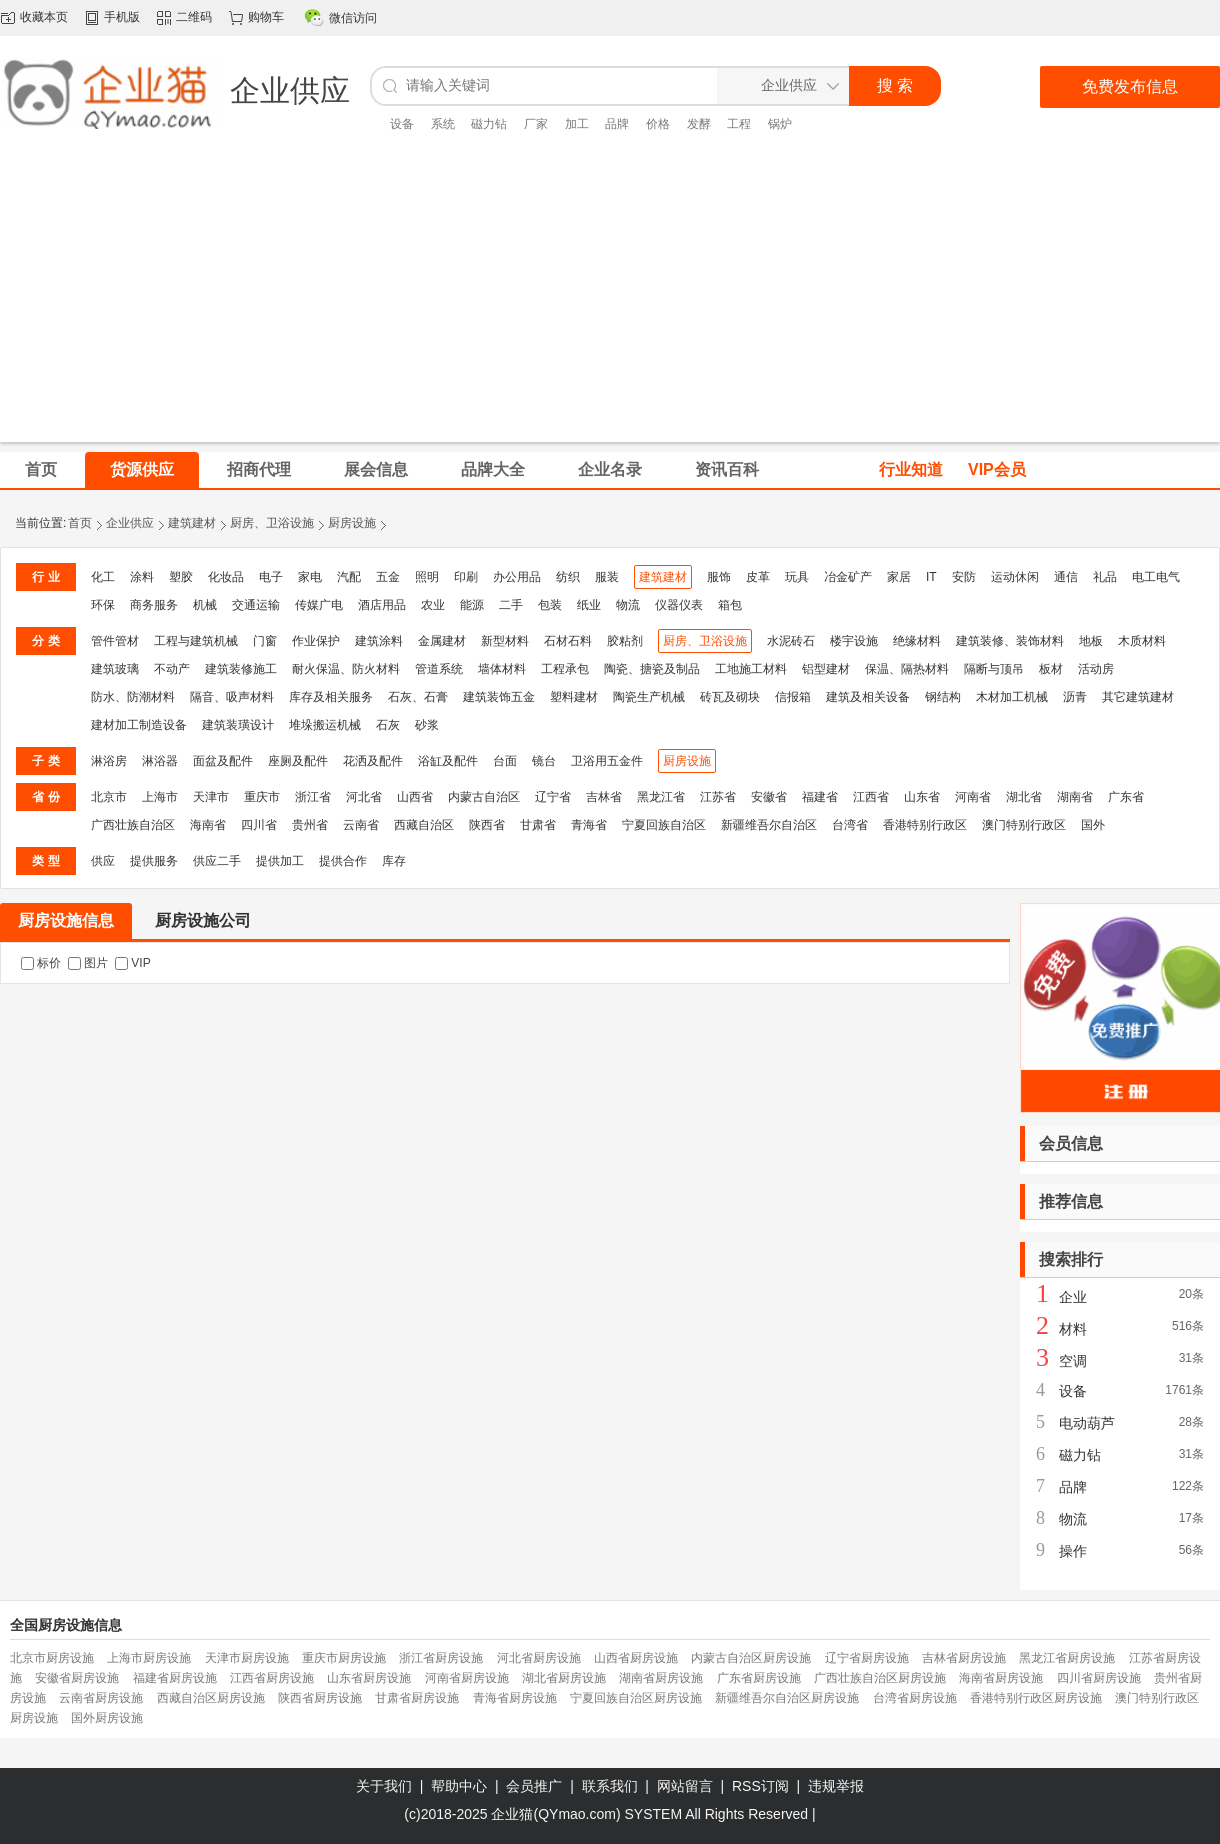 This screenshot has height=1844, width=1220. What do you see at coordinates (467, 1678) in the screenshot?
I see `河南省厨房设施` at bounding box center [467, 1678].